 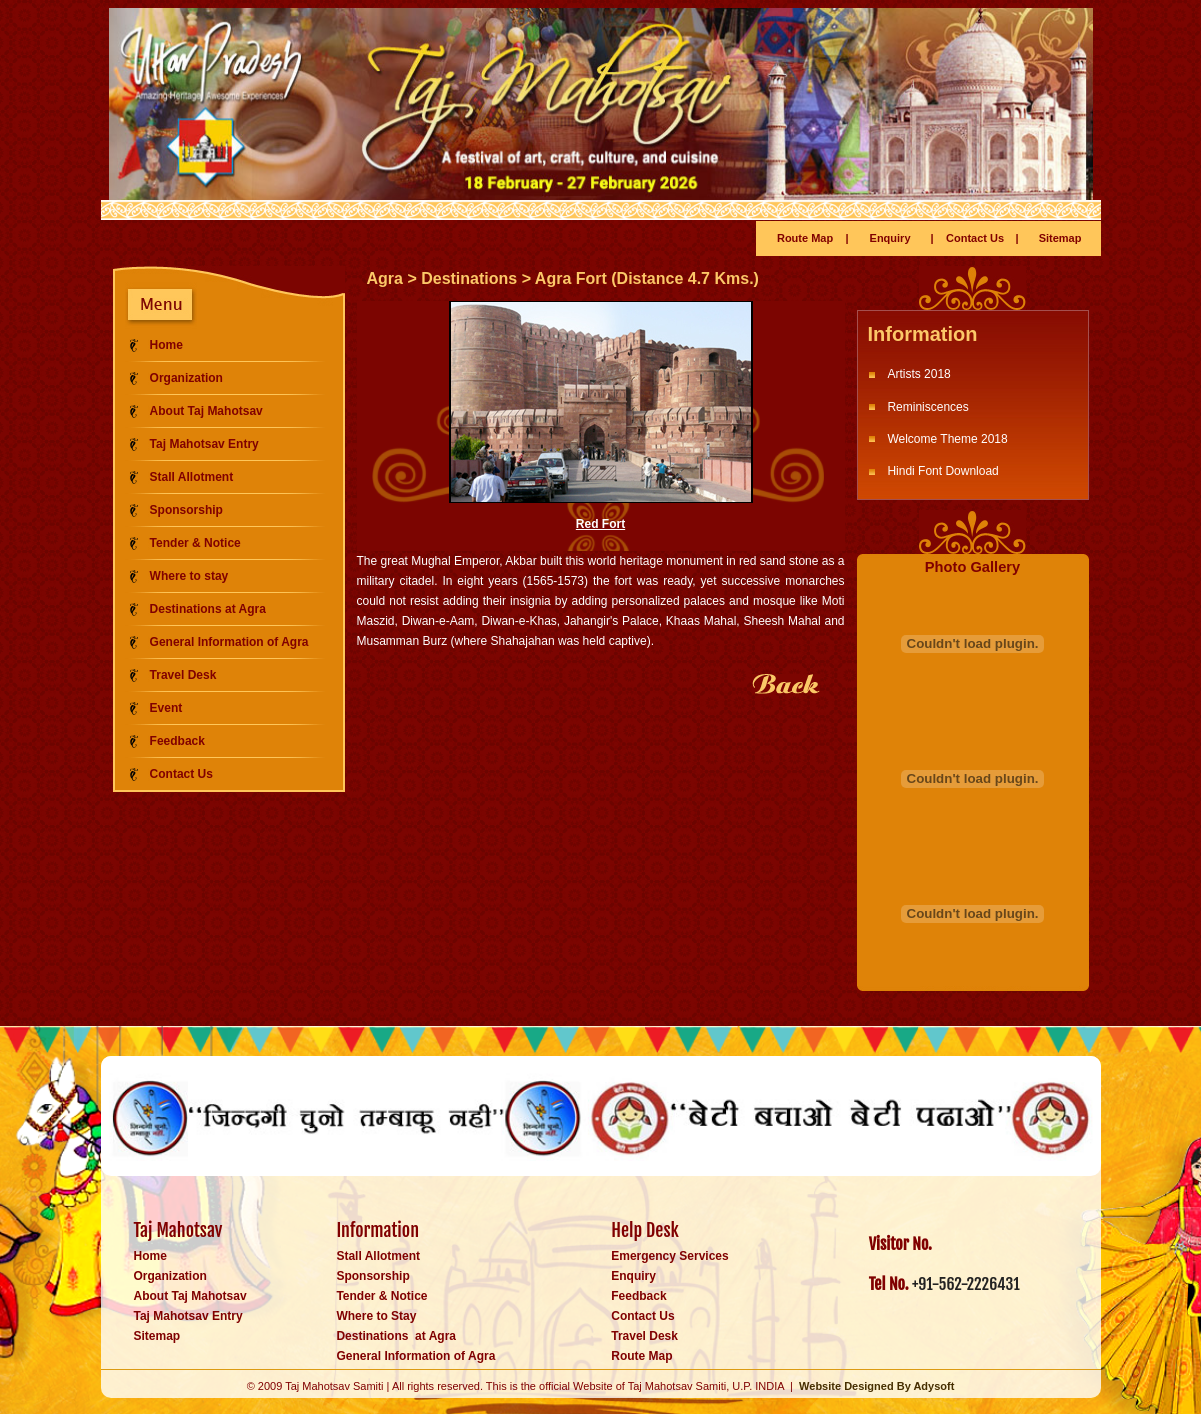 I want to click on Hindi Font Download, so click(x=942, y=471).